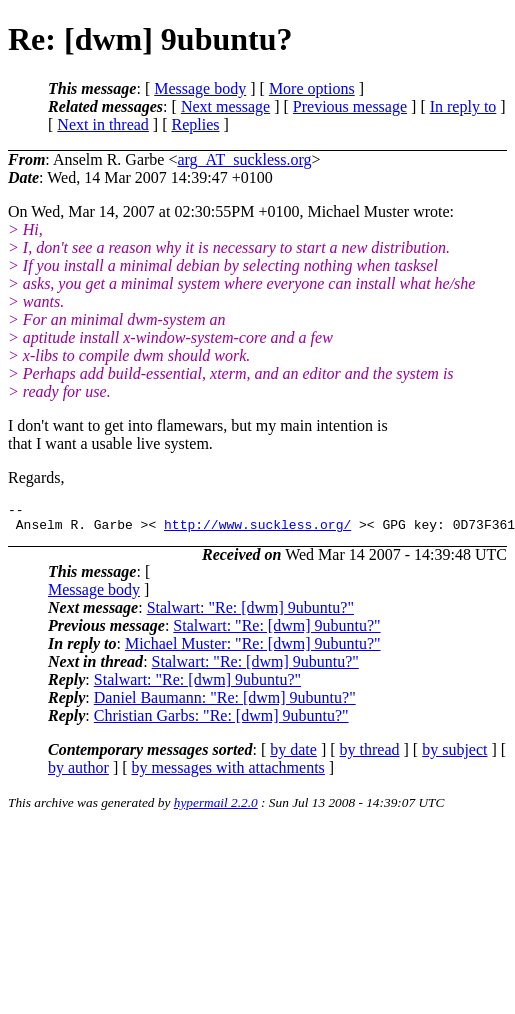 The height and width of the screenshot is (1014, 515). I want to click on by messages with attachments, so click(228, 773).